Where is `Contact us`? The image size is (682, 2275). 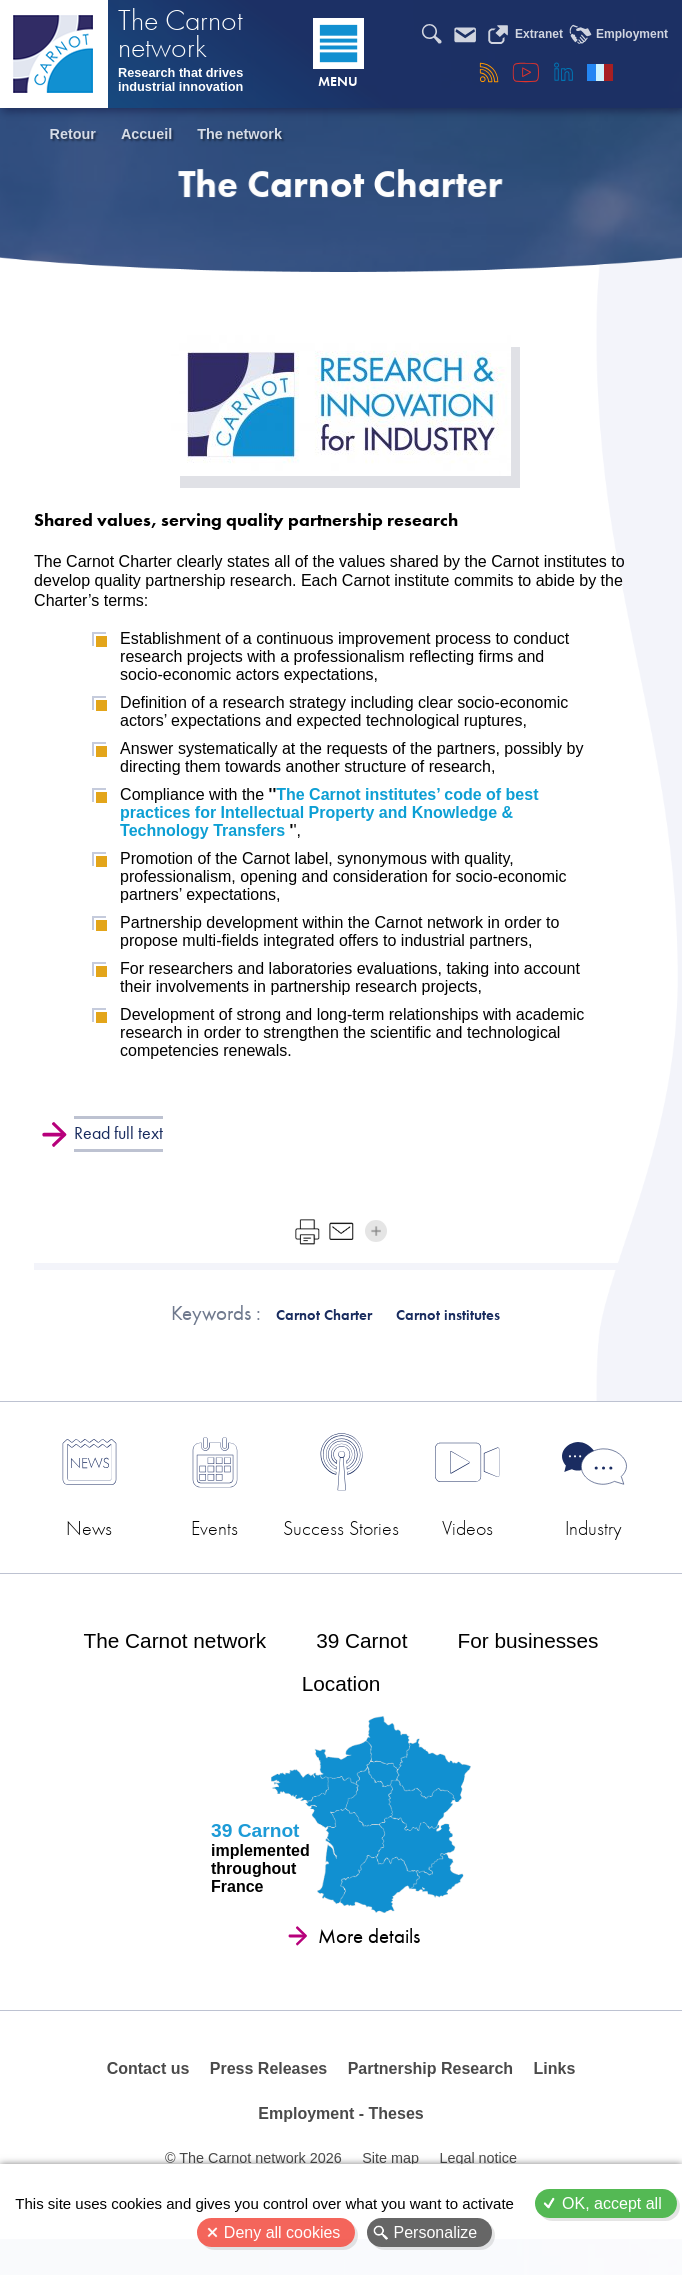
Contact us is located at coordinates (148, 2096).